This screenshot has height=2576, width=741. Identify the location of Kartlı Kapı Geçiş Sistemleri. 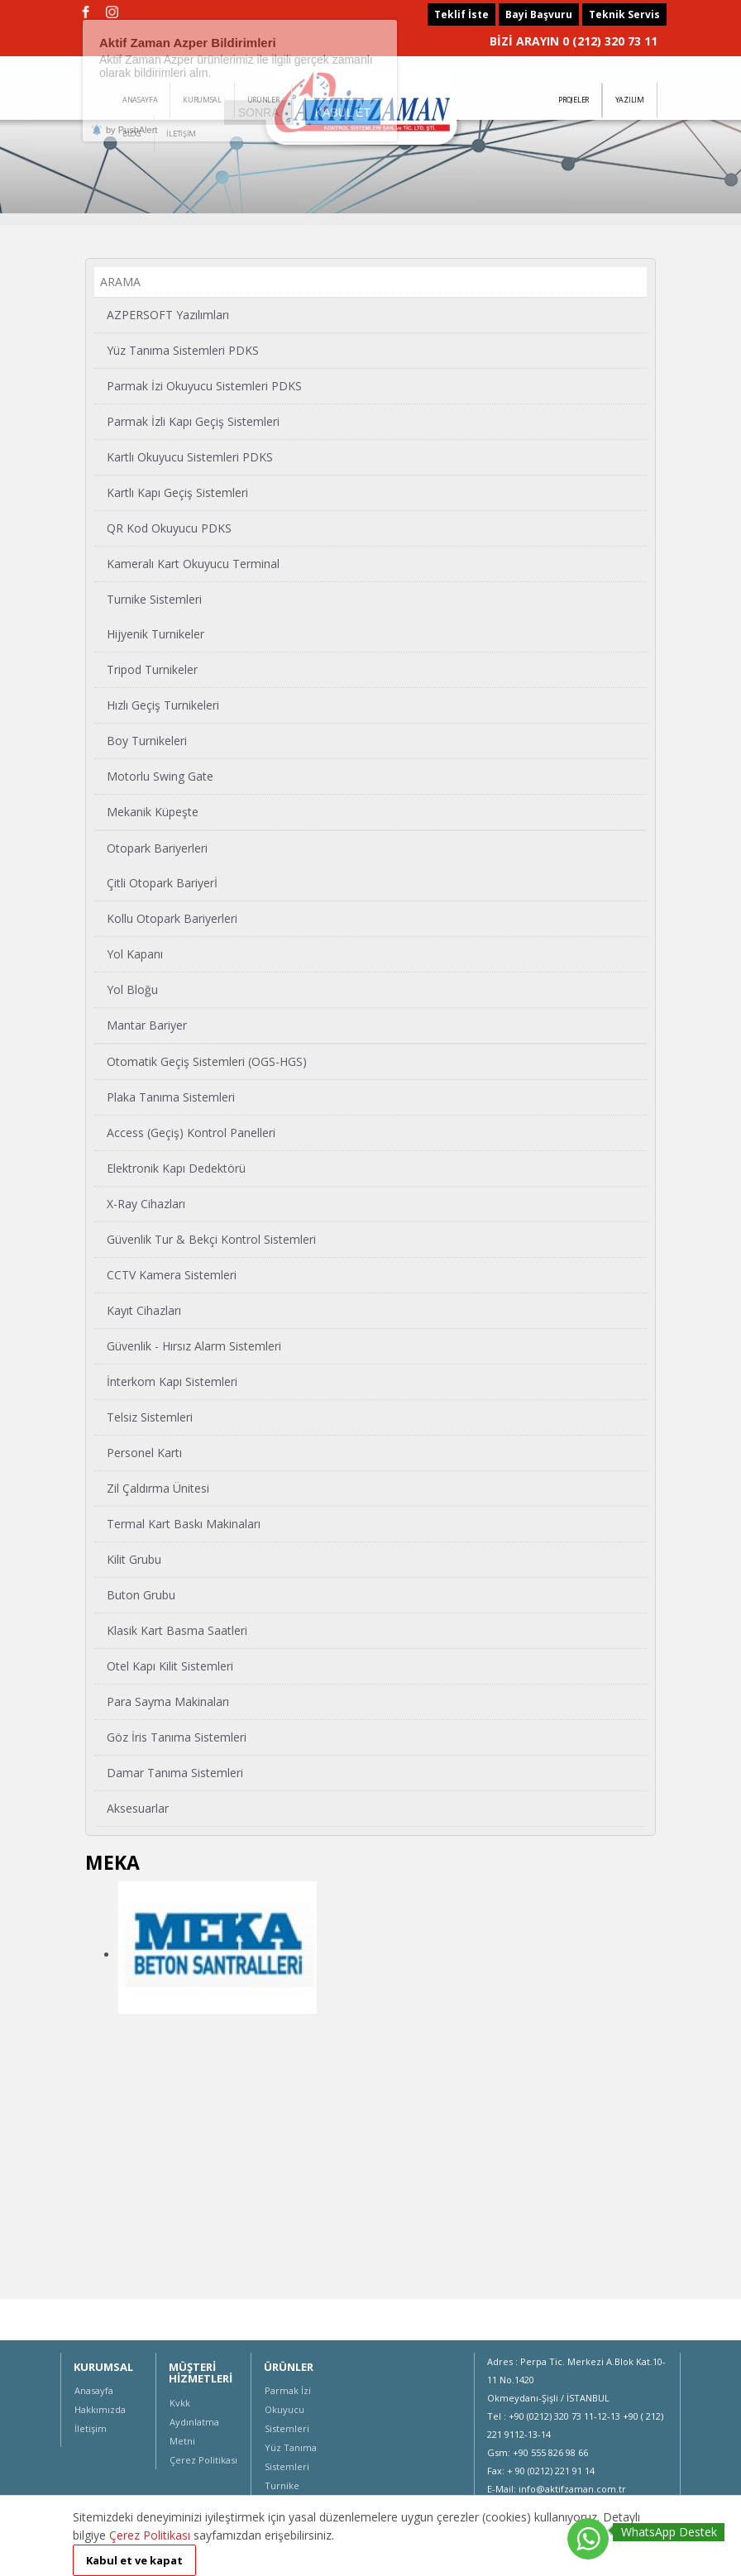
(177, 492).